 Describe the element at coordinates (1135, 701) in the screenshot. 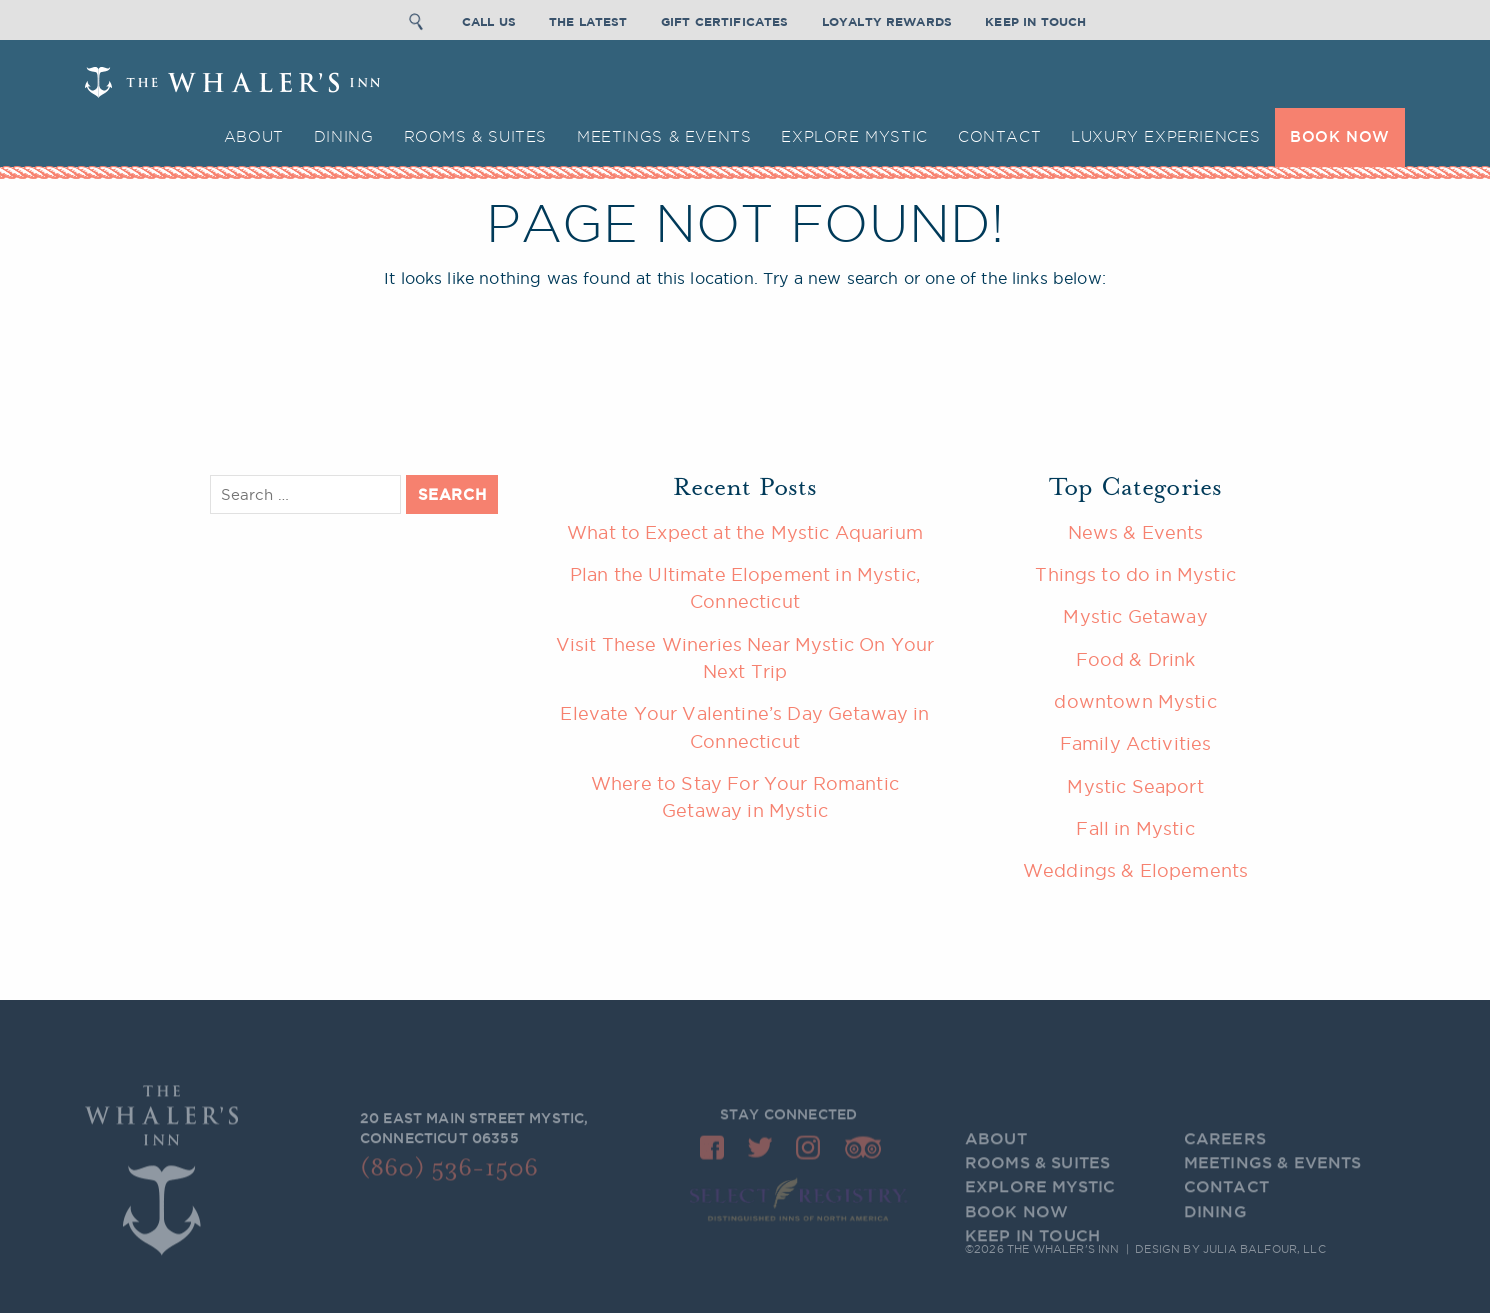

I see `downtown Mystic` at that location.